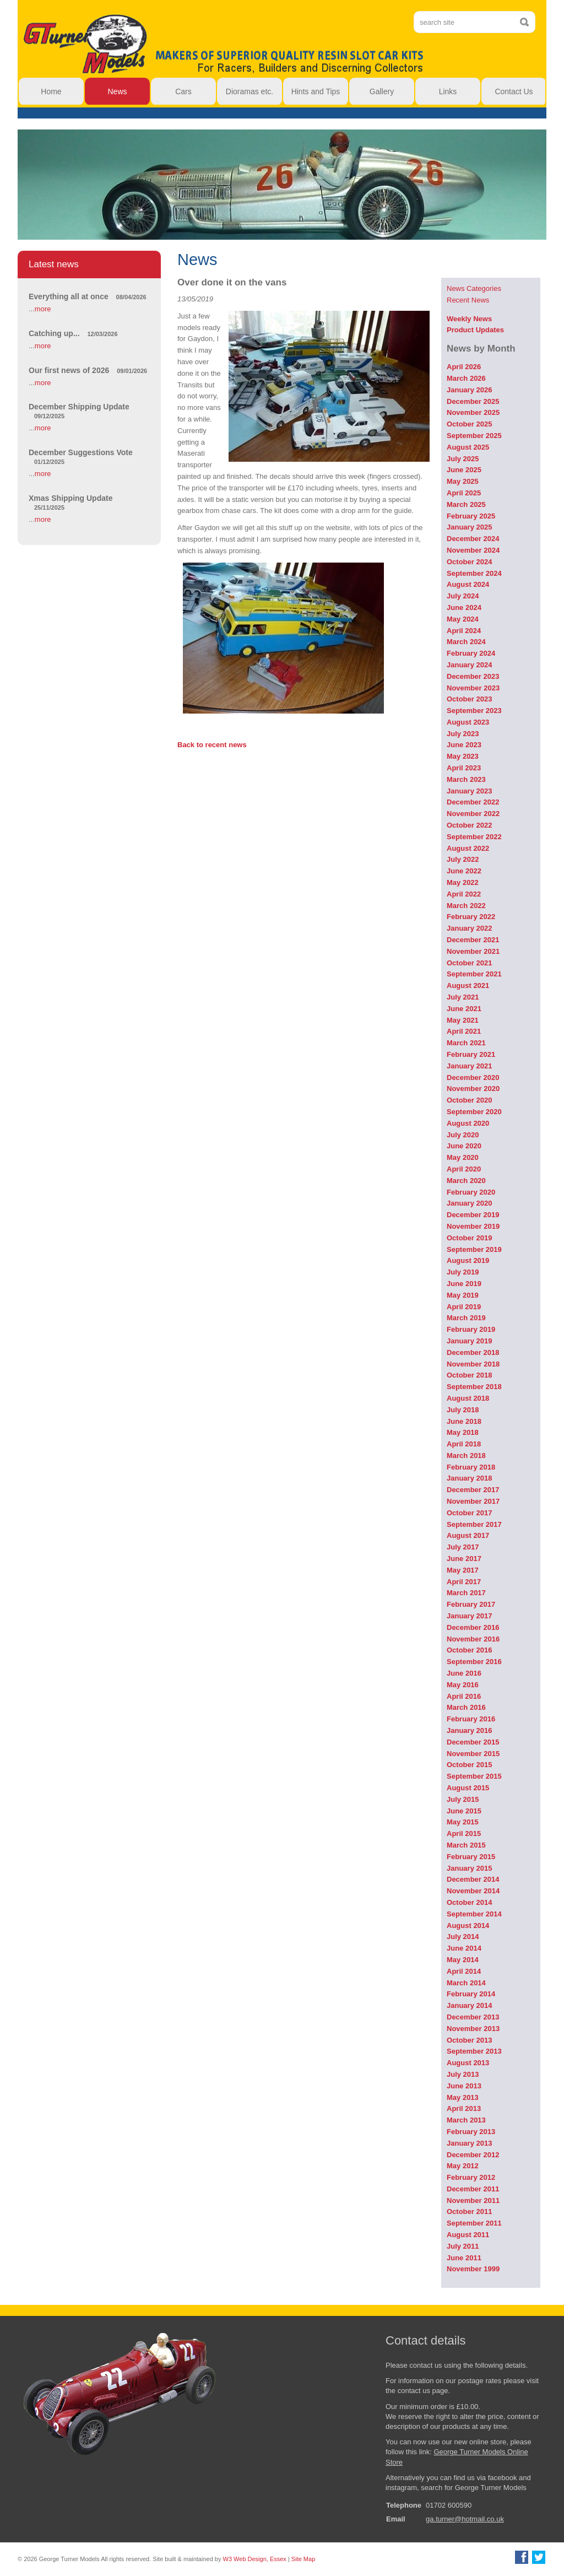 This screenshot has width=564, height=2576. What do you see at coordinates (469, 665) in the screenshot?
I see `January 2024` at bounding box center [469, 665].